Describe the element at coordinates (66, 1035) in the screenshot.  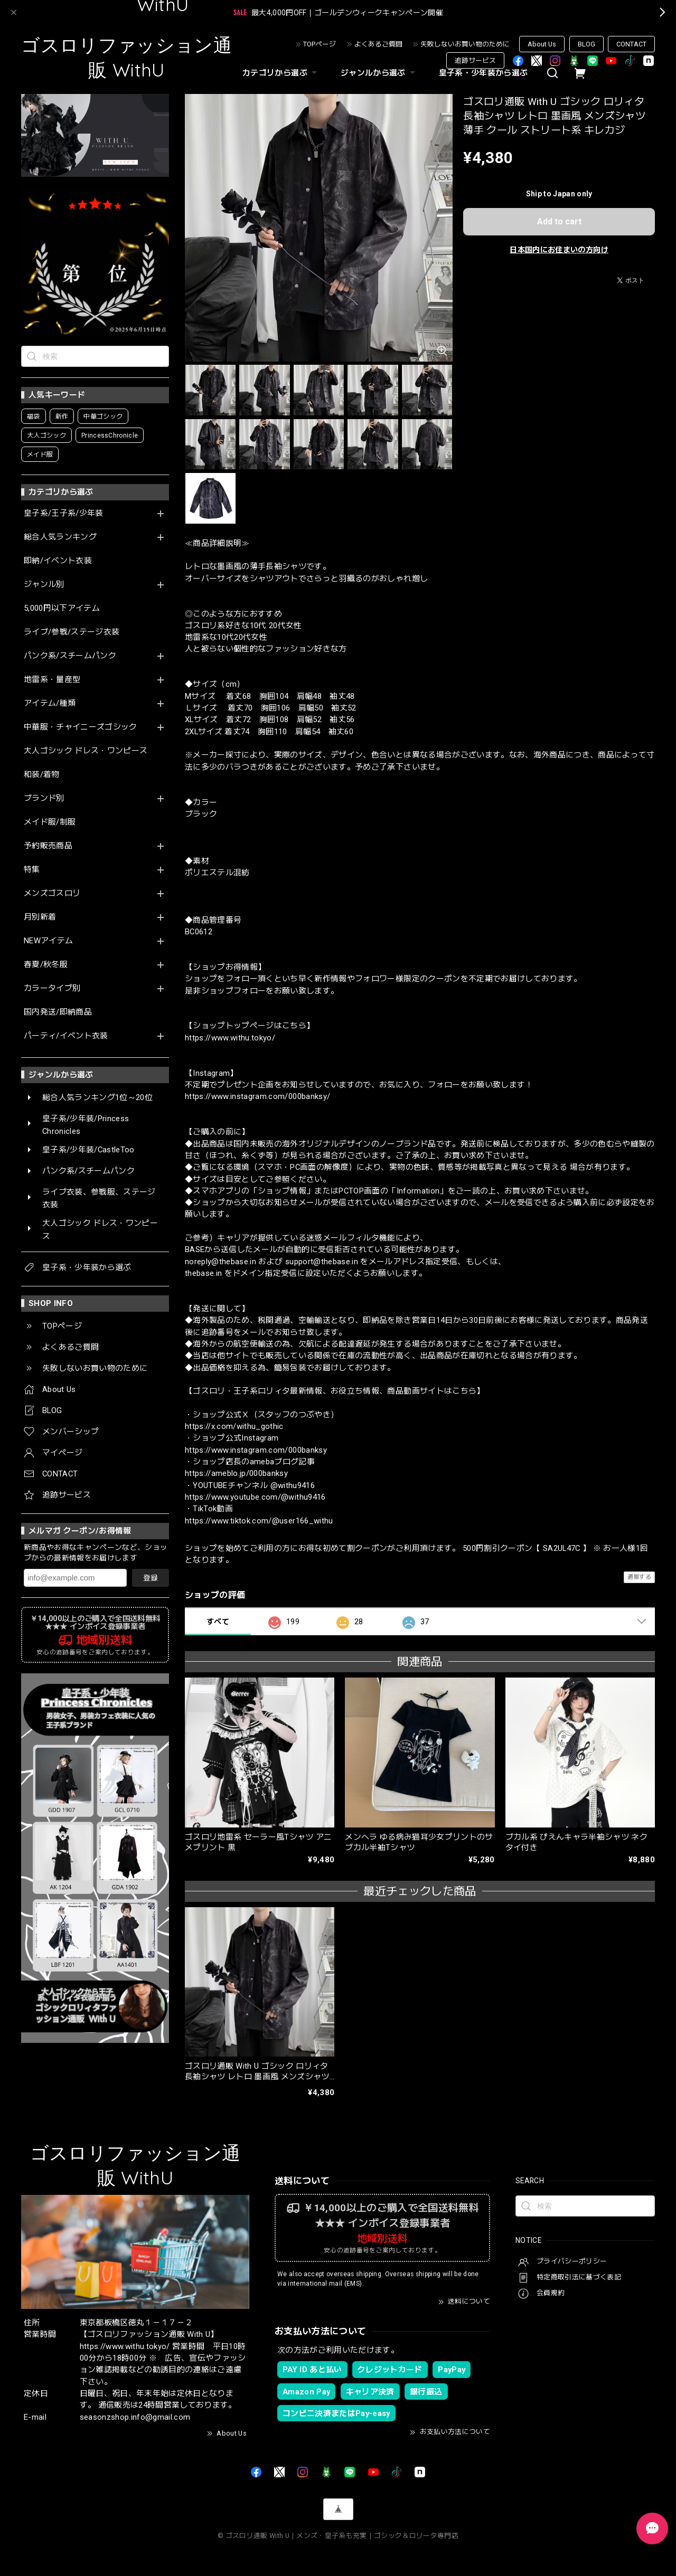
I see `パーティ/イベント衣装` at that location.